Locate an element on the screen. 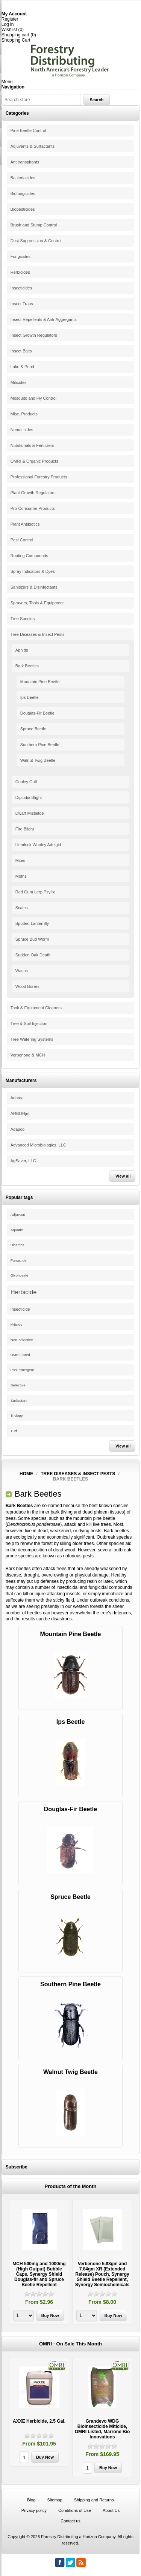  Scales is located at coordinates (21, 907).